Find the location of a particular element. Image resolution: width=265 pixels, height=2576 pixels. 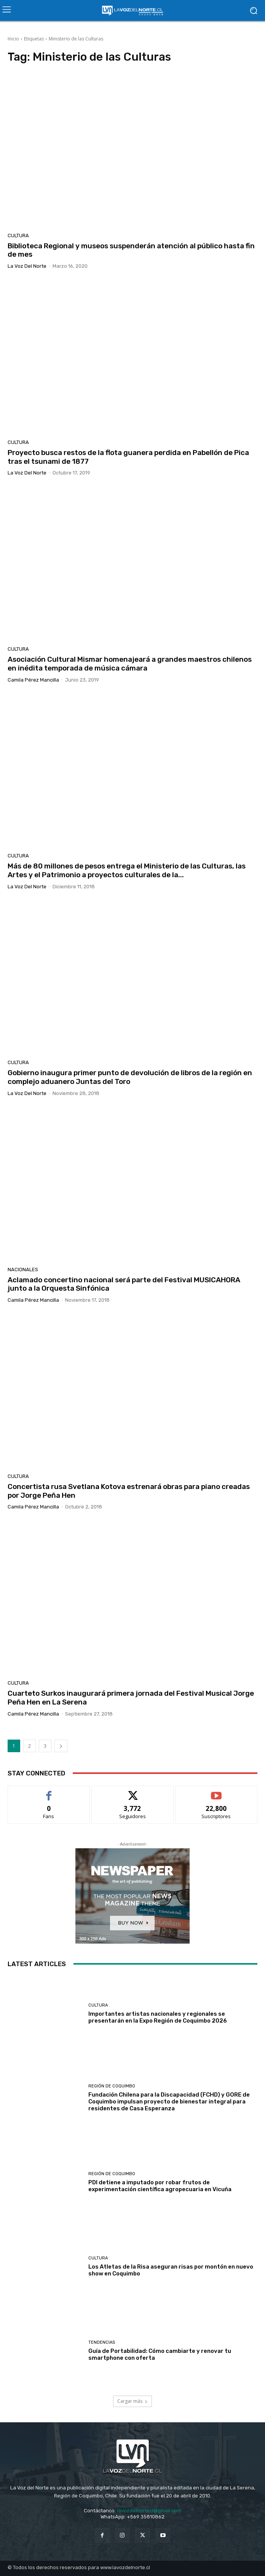

Cultura is located at coordinates (18, 235).